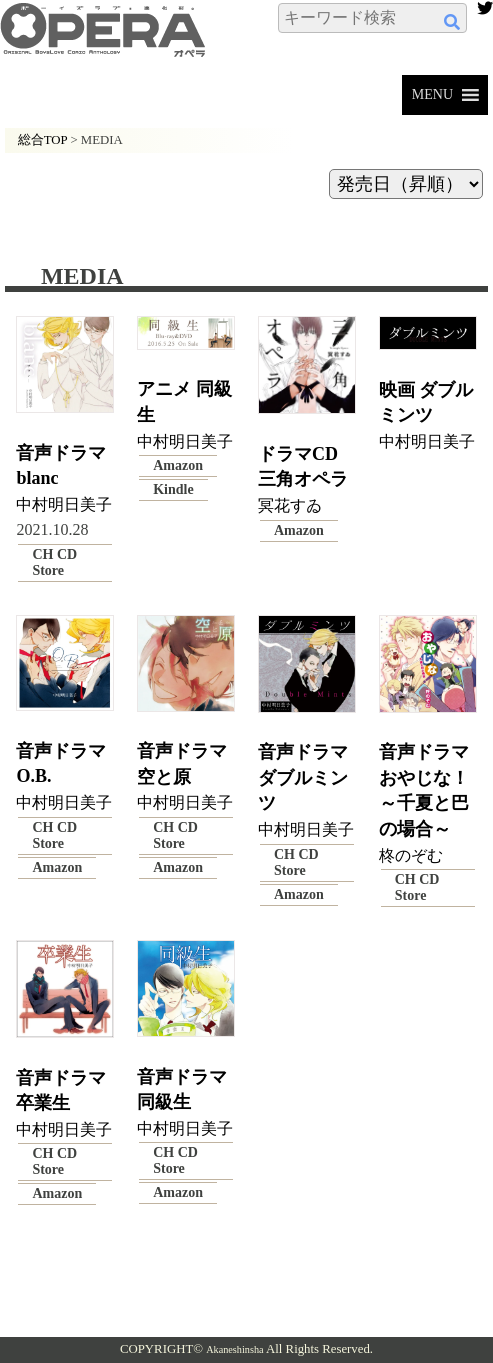 The width and height of the screenshot is (493, 1363). What do you see at coordinates (173, 489) in the screenshot?
I see `Kindle` at bounding box center [173, 489].